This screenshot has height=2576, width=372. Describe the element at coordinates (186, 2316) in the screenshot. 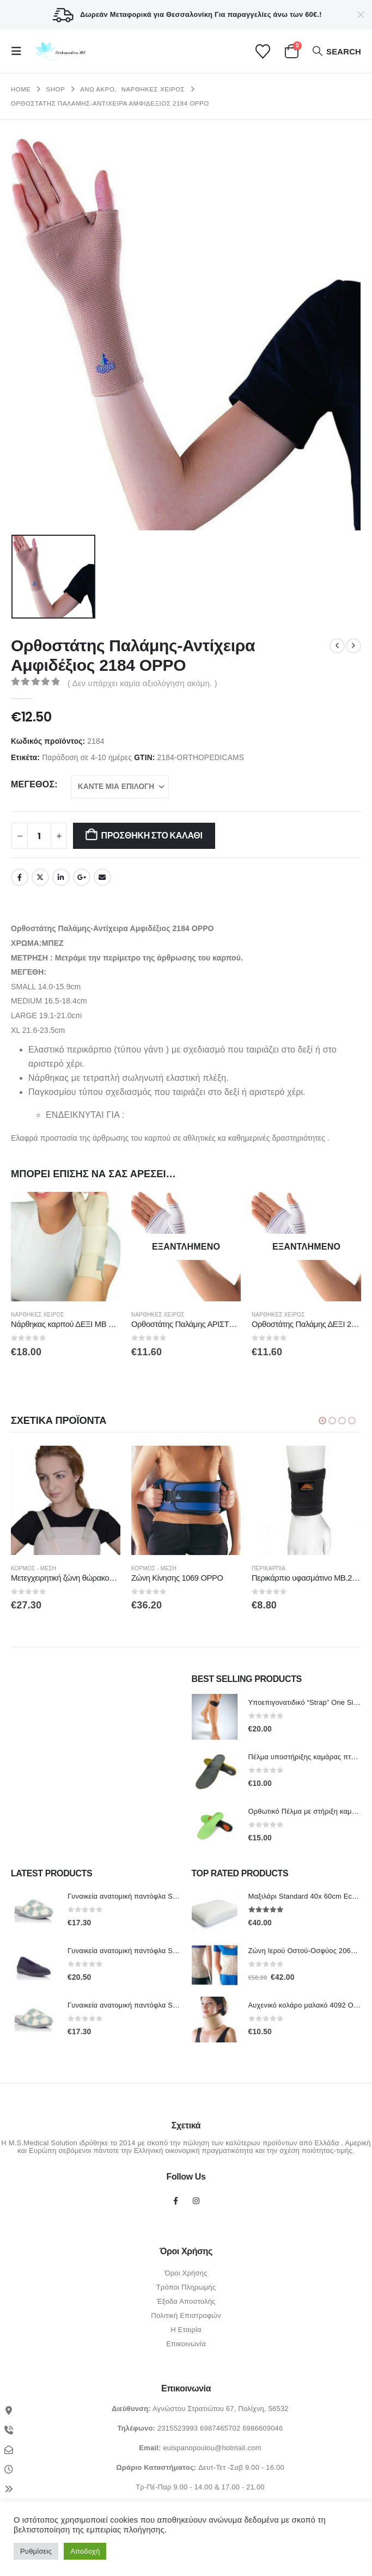

I see `Πολιτική Επιστροφών` at that location.